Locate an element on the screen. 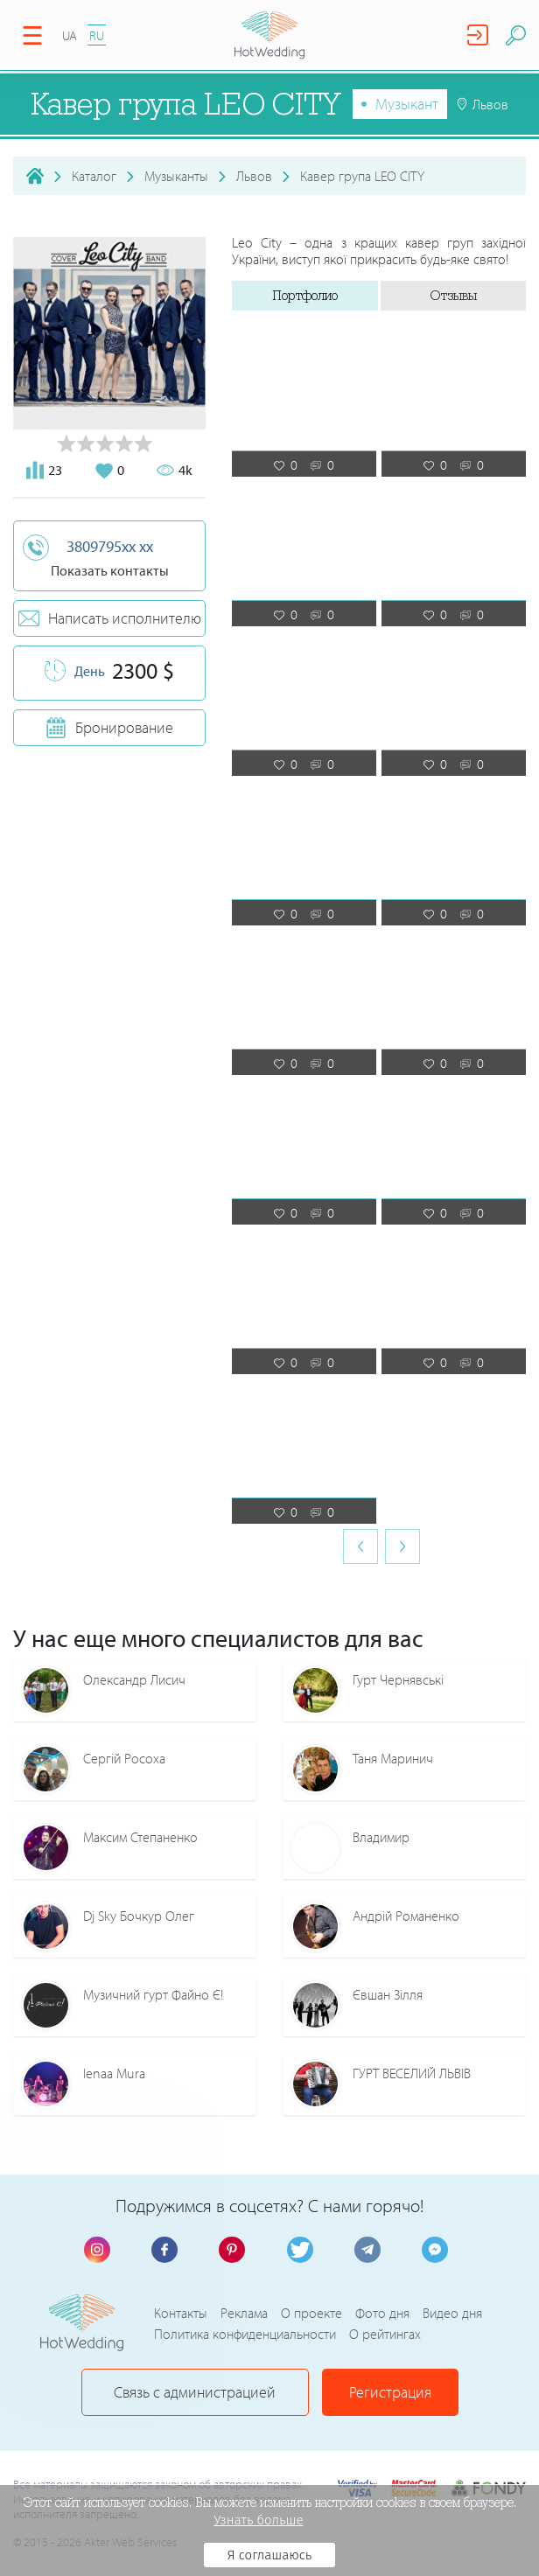  Музыканты is located at coordinates (176, 176).